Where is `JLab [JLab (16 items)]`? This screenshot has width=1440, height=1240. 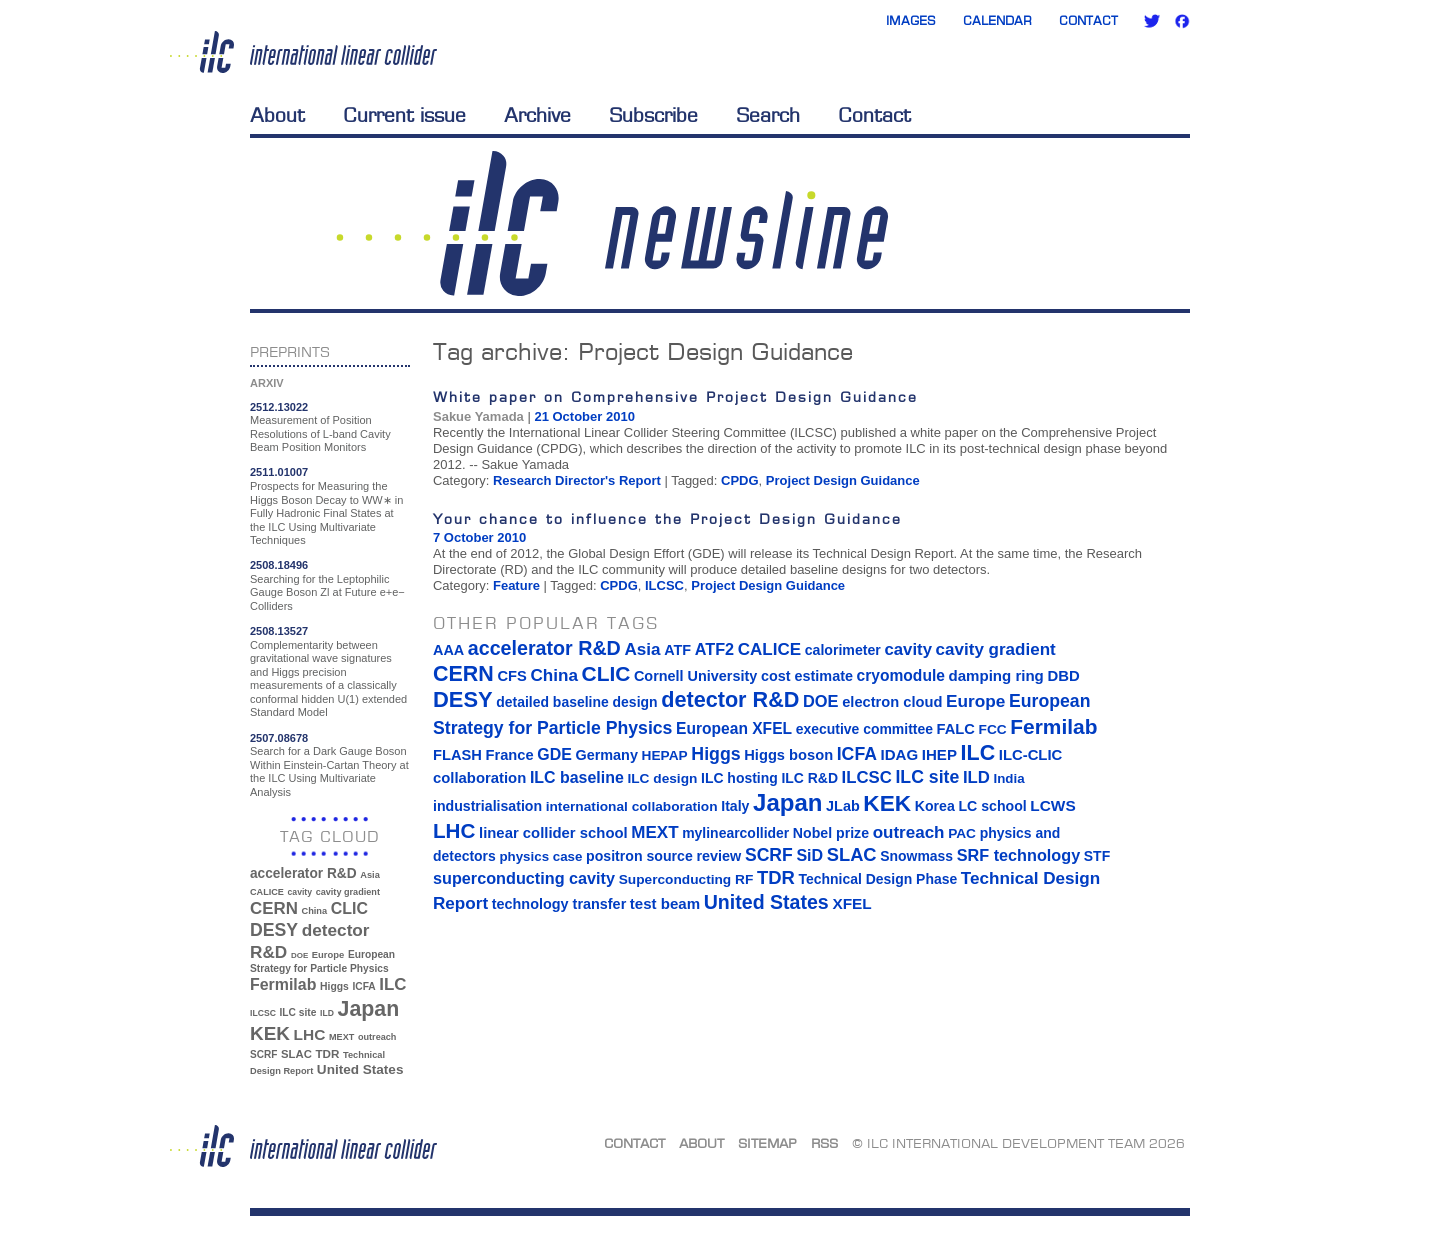
JLab [JLab (16 items)] is located at coordinates (843, 806).